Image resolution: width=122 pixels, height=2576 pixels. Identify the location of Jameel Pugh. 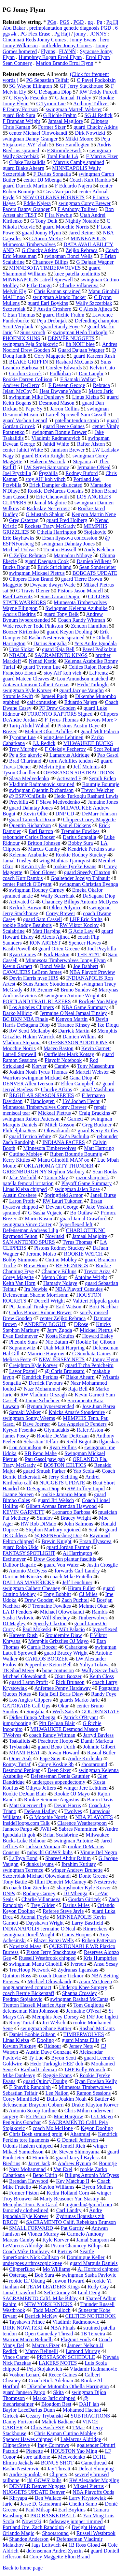
(54, 696).